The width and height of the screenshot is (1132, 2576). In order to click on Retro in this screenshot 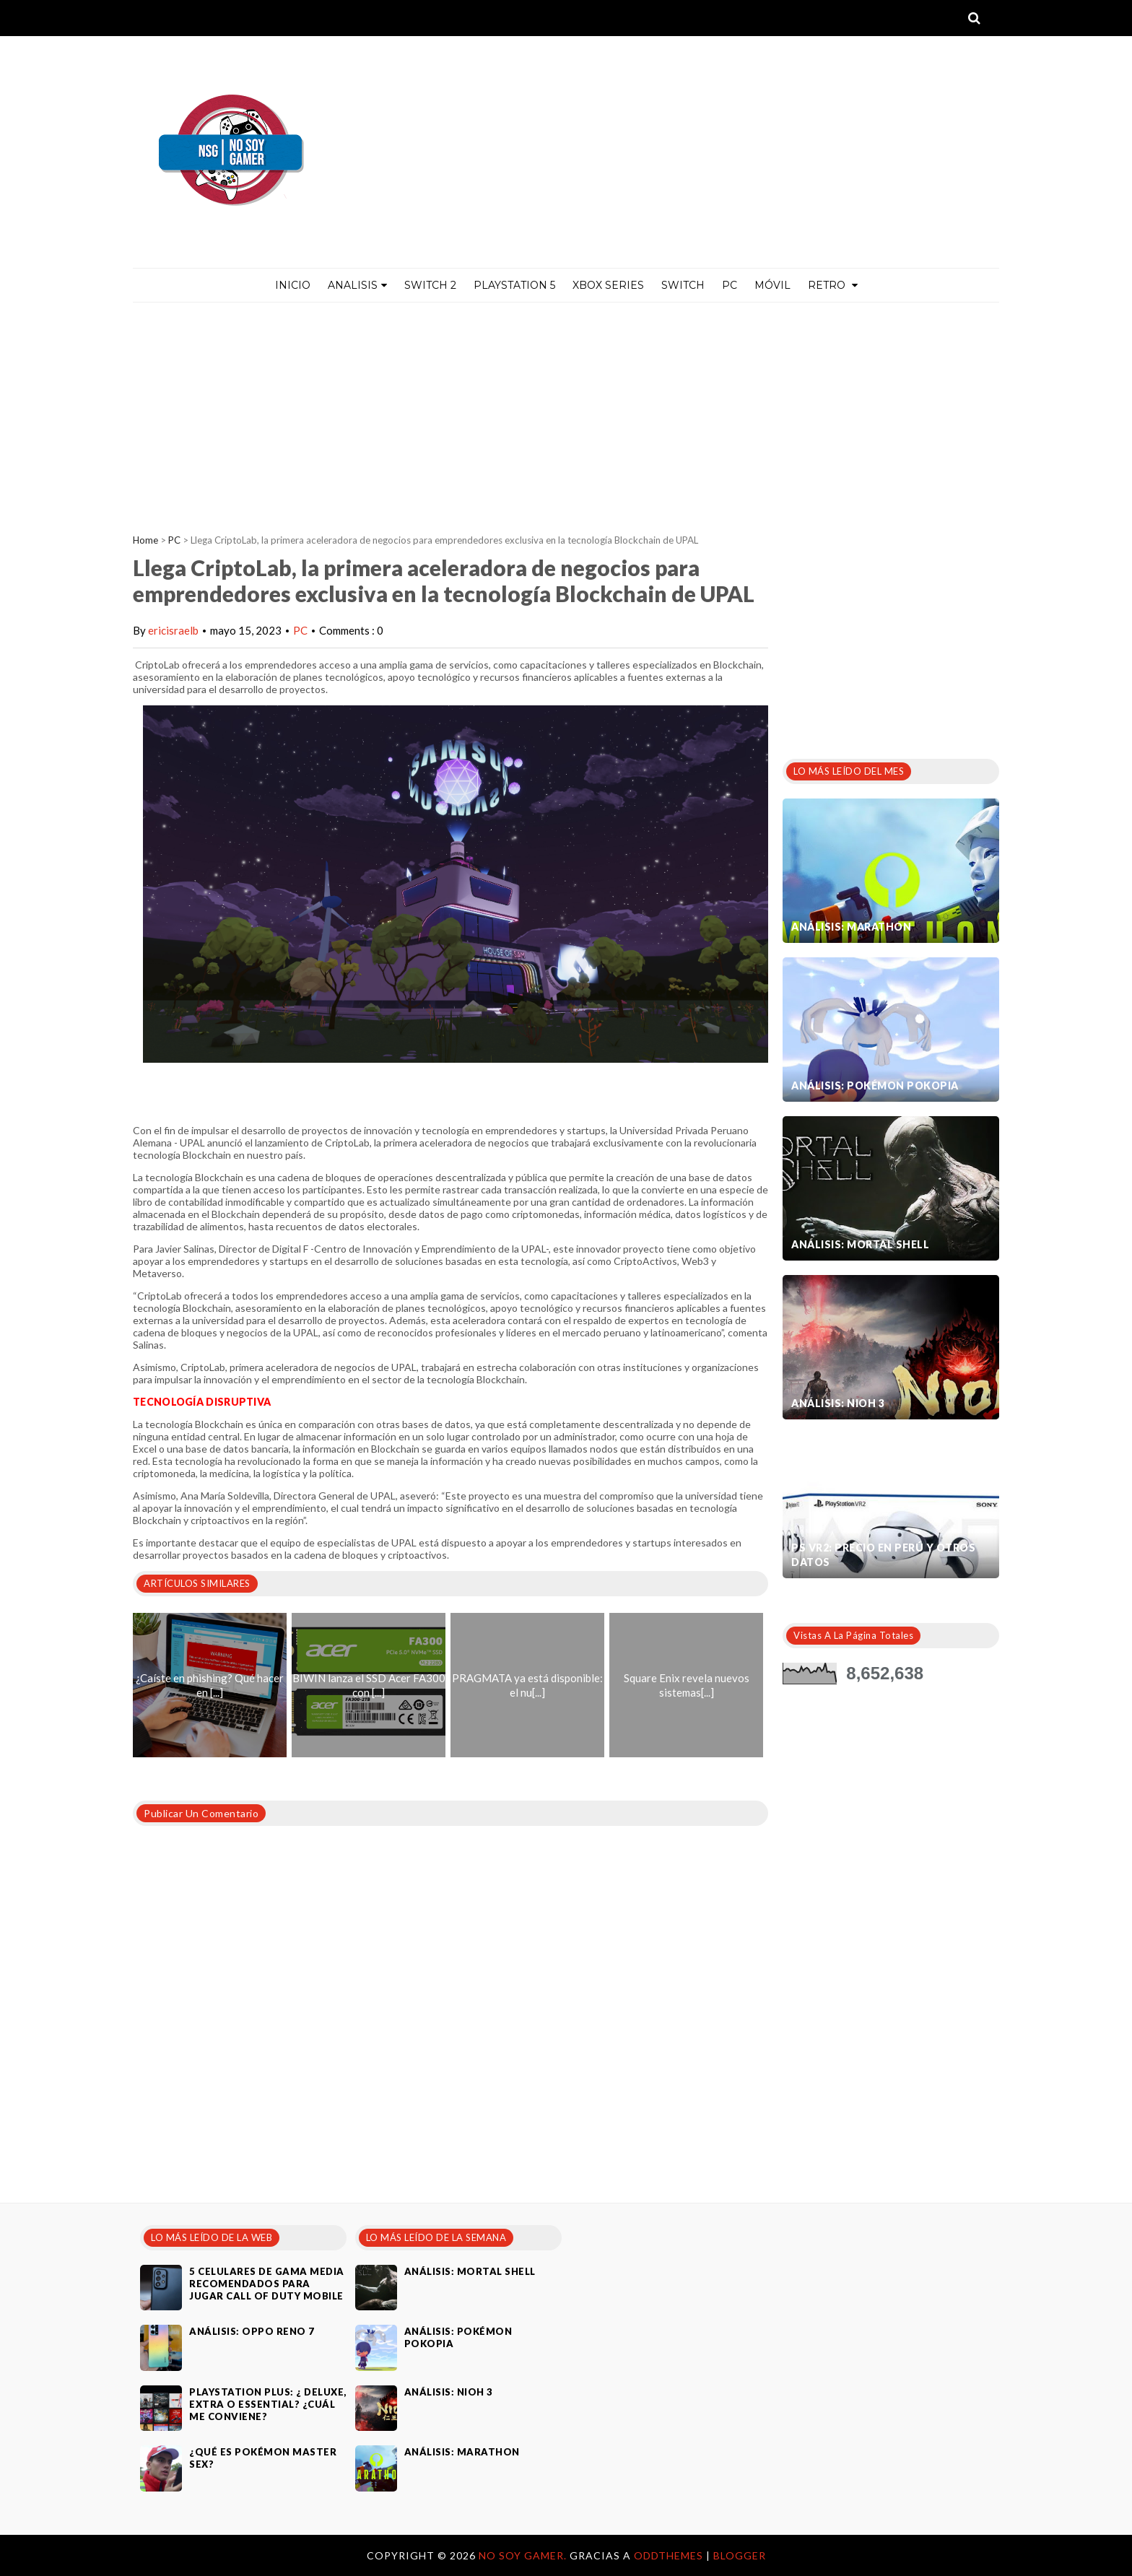, I will do `click(833, 285)`.